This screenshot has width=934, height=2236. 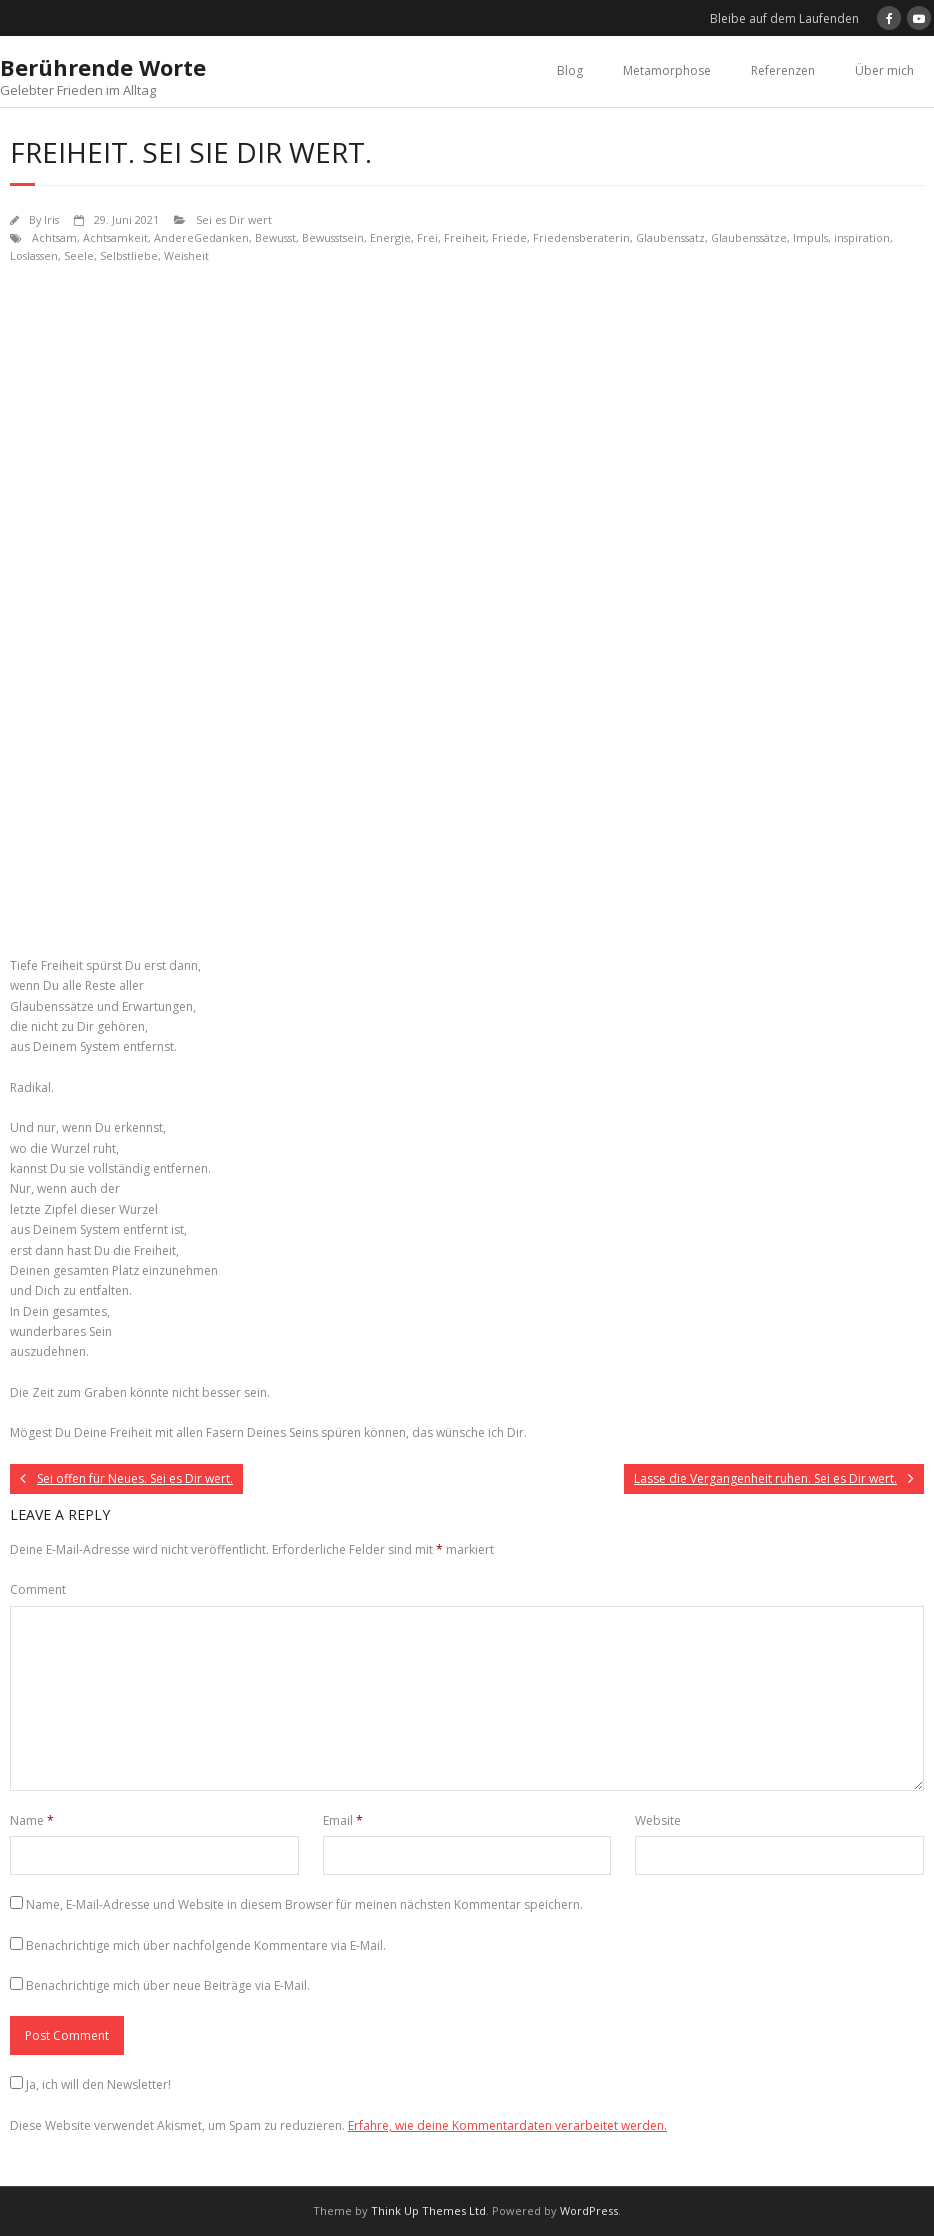 I want to click on Blog, so click(x=570, y=70).